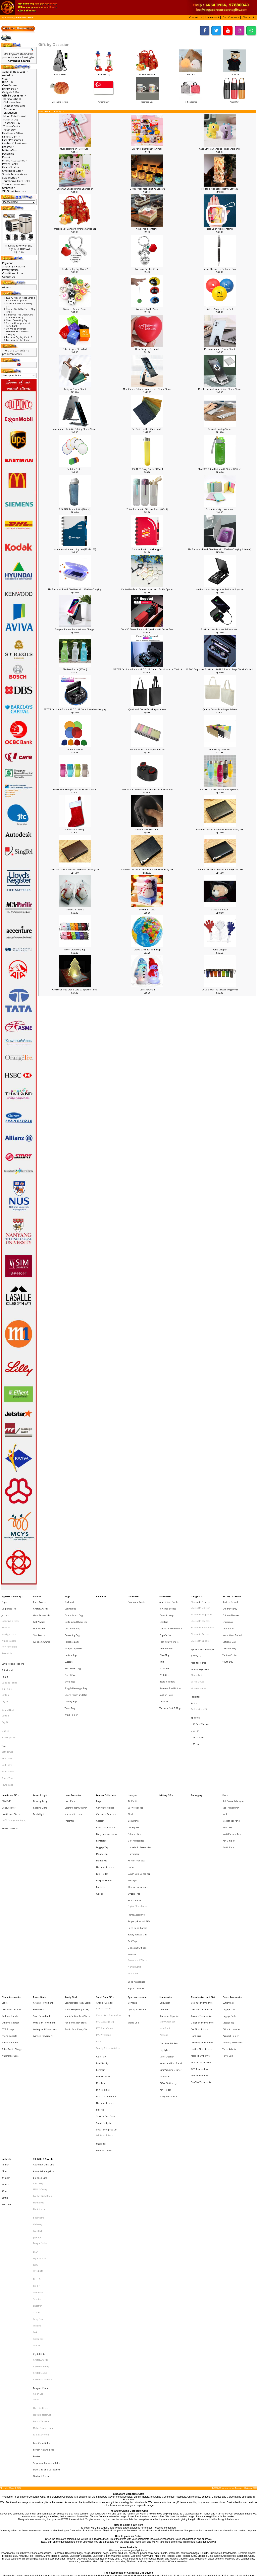 This screenshot has width=257, height=2576. I want to click on Christmas Tree Credit Card size pocket lamp, so click(74, 989).